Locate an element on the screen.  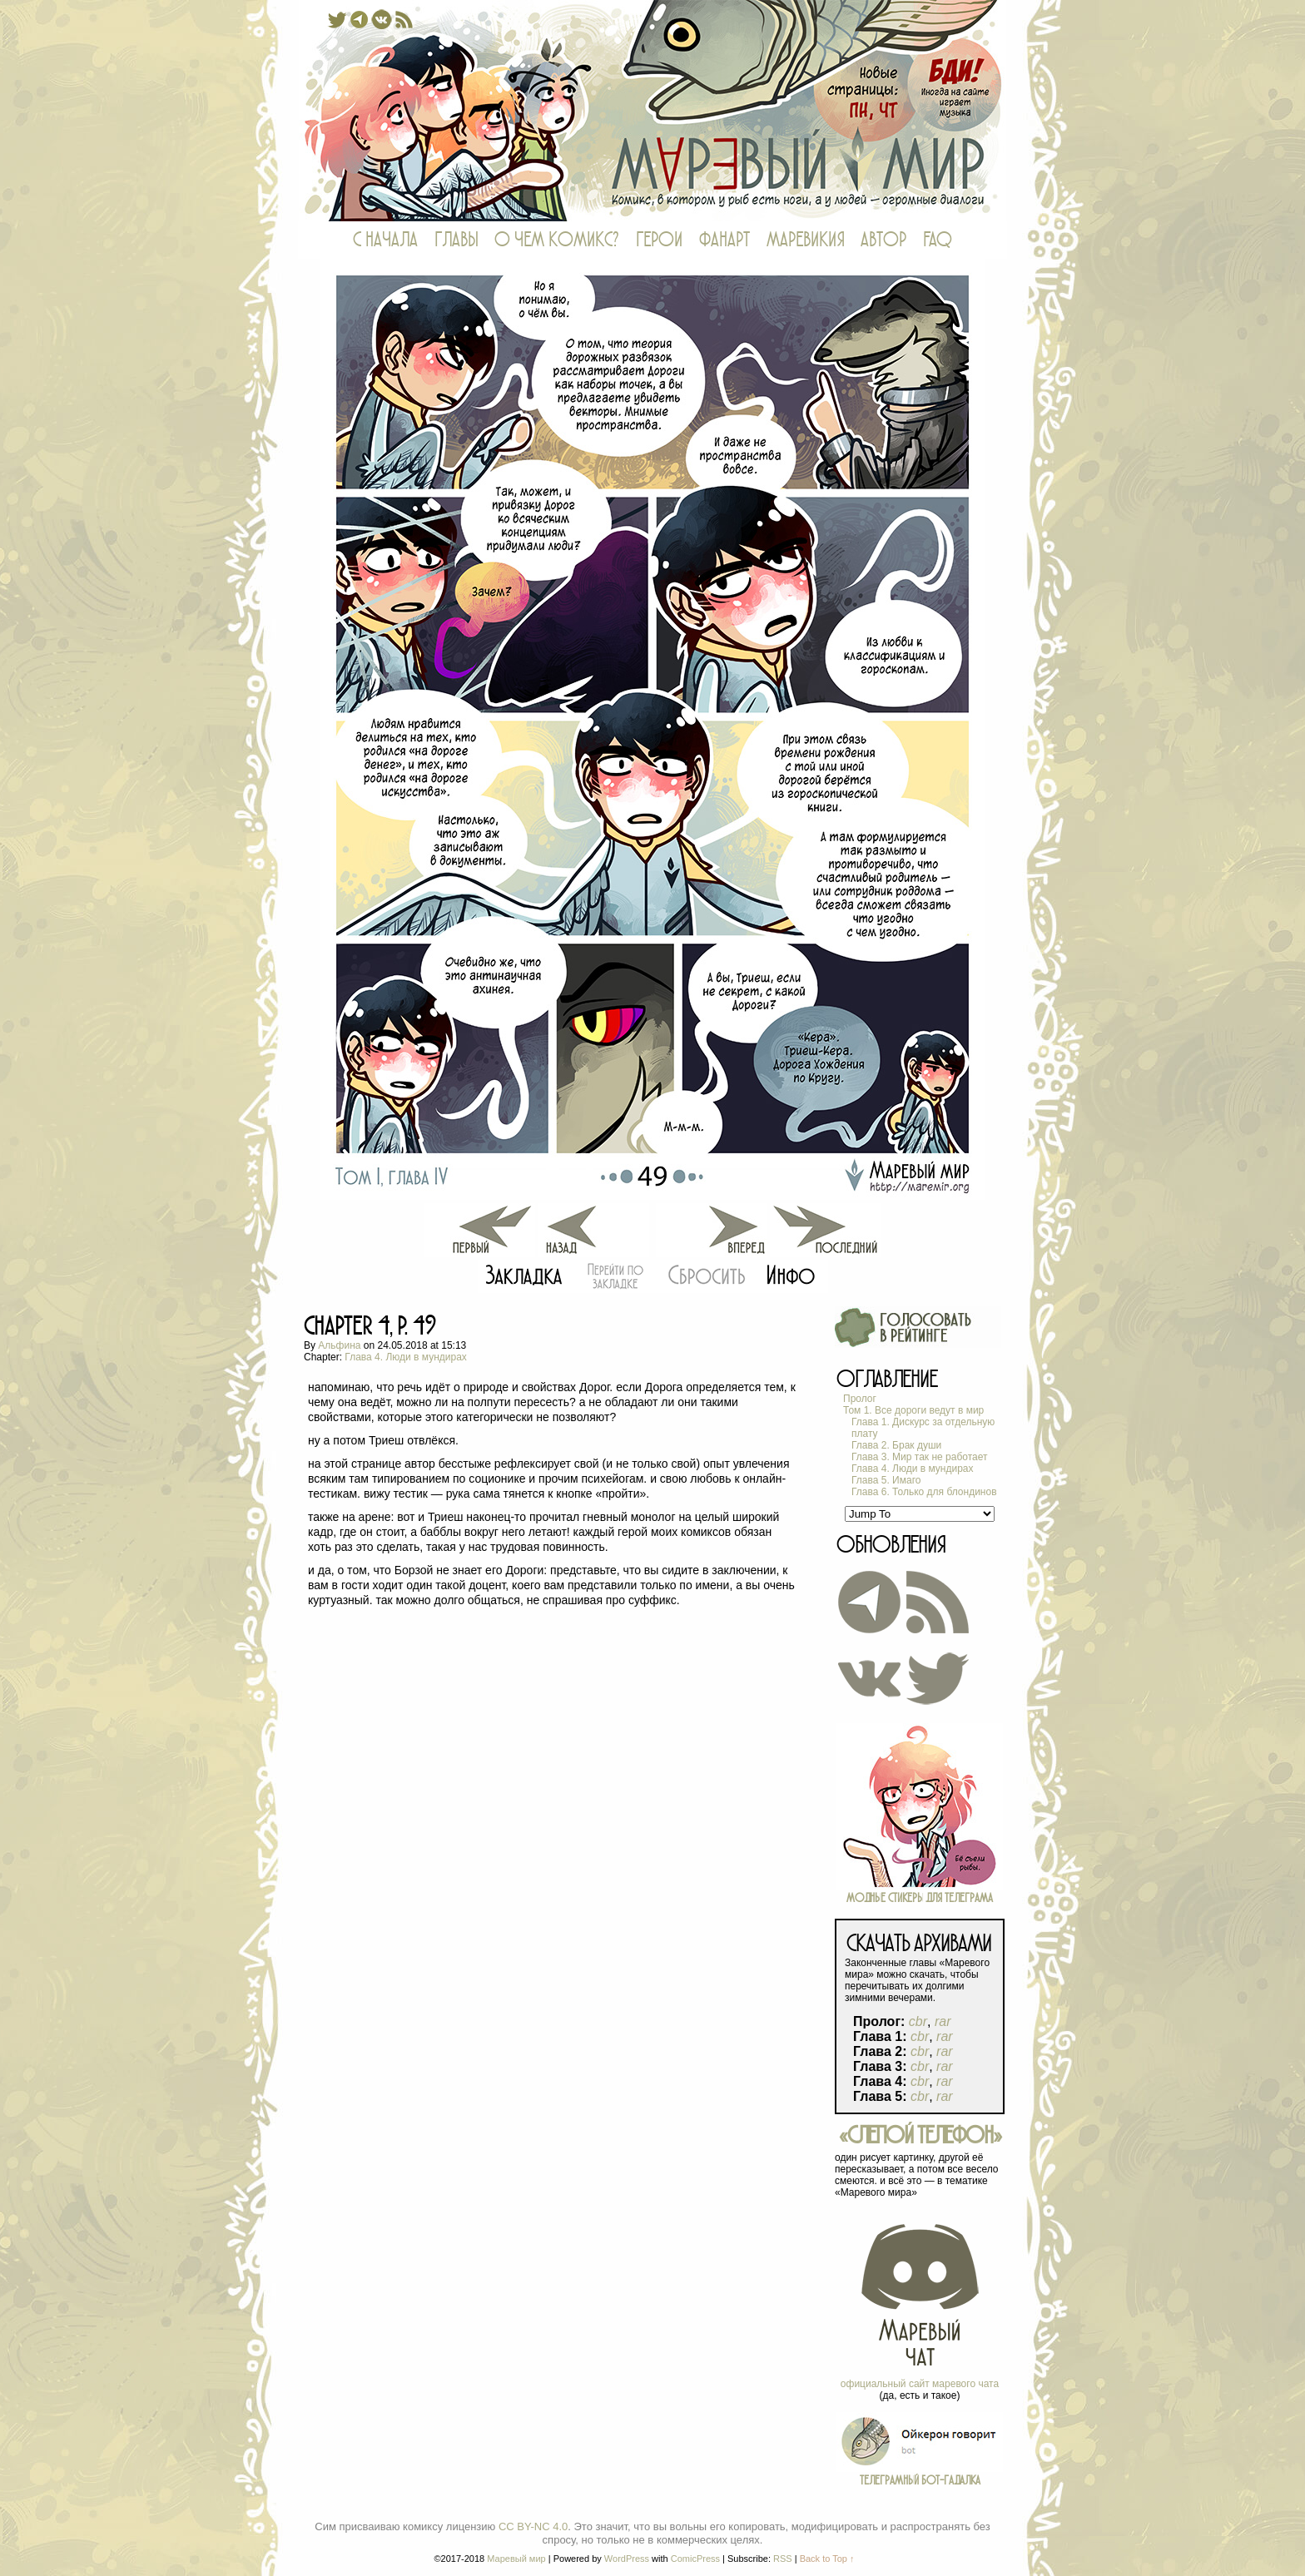
официальный сайт маревого чата is located at coordinates (920, 2384).